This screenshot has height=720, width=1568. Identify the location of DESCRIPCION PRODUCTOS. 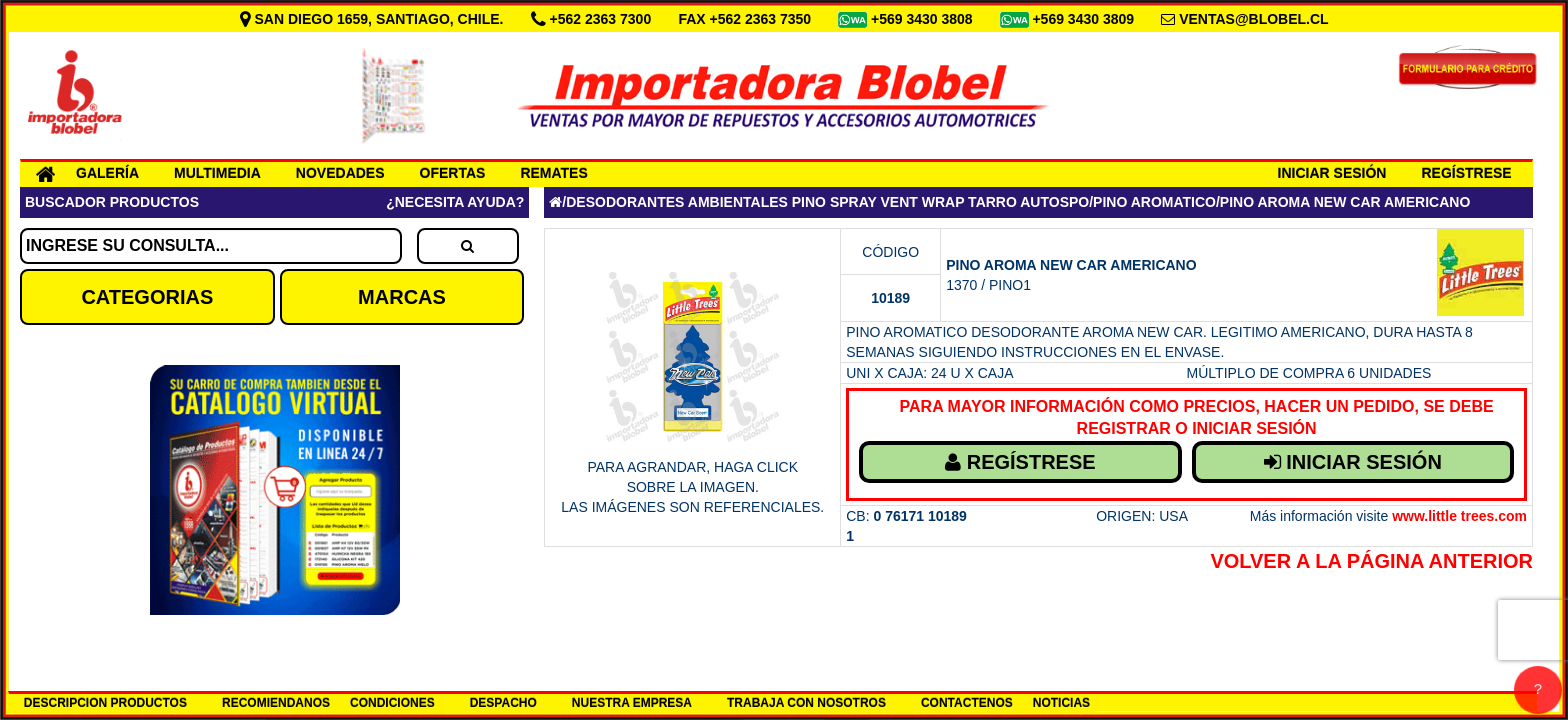
(105, 703).